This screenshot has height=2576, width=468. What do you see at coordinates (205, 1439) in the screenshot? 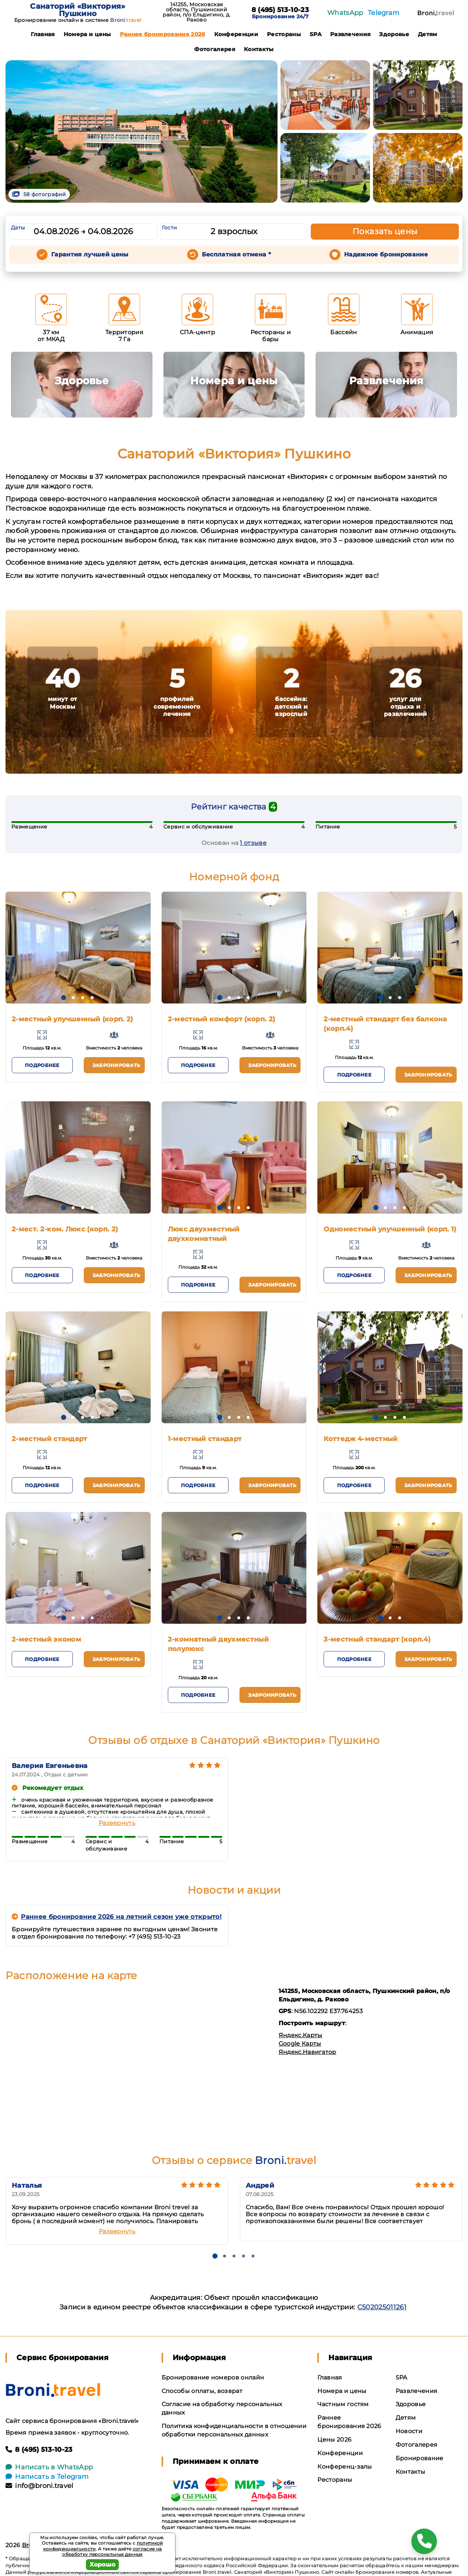
I see `1-местный стандарт` at bounding box center [205, 1439].